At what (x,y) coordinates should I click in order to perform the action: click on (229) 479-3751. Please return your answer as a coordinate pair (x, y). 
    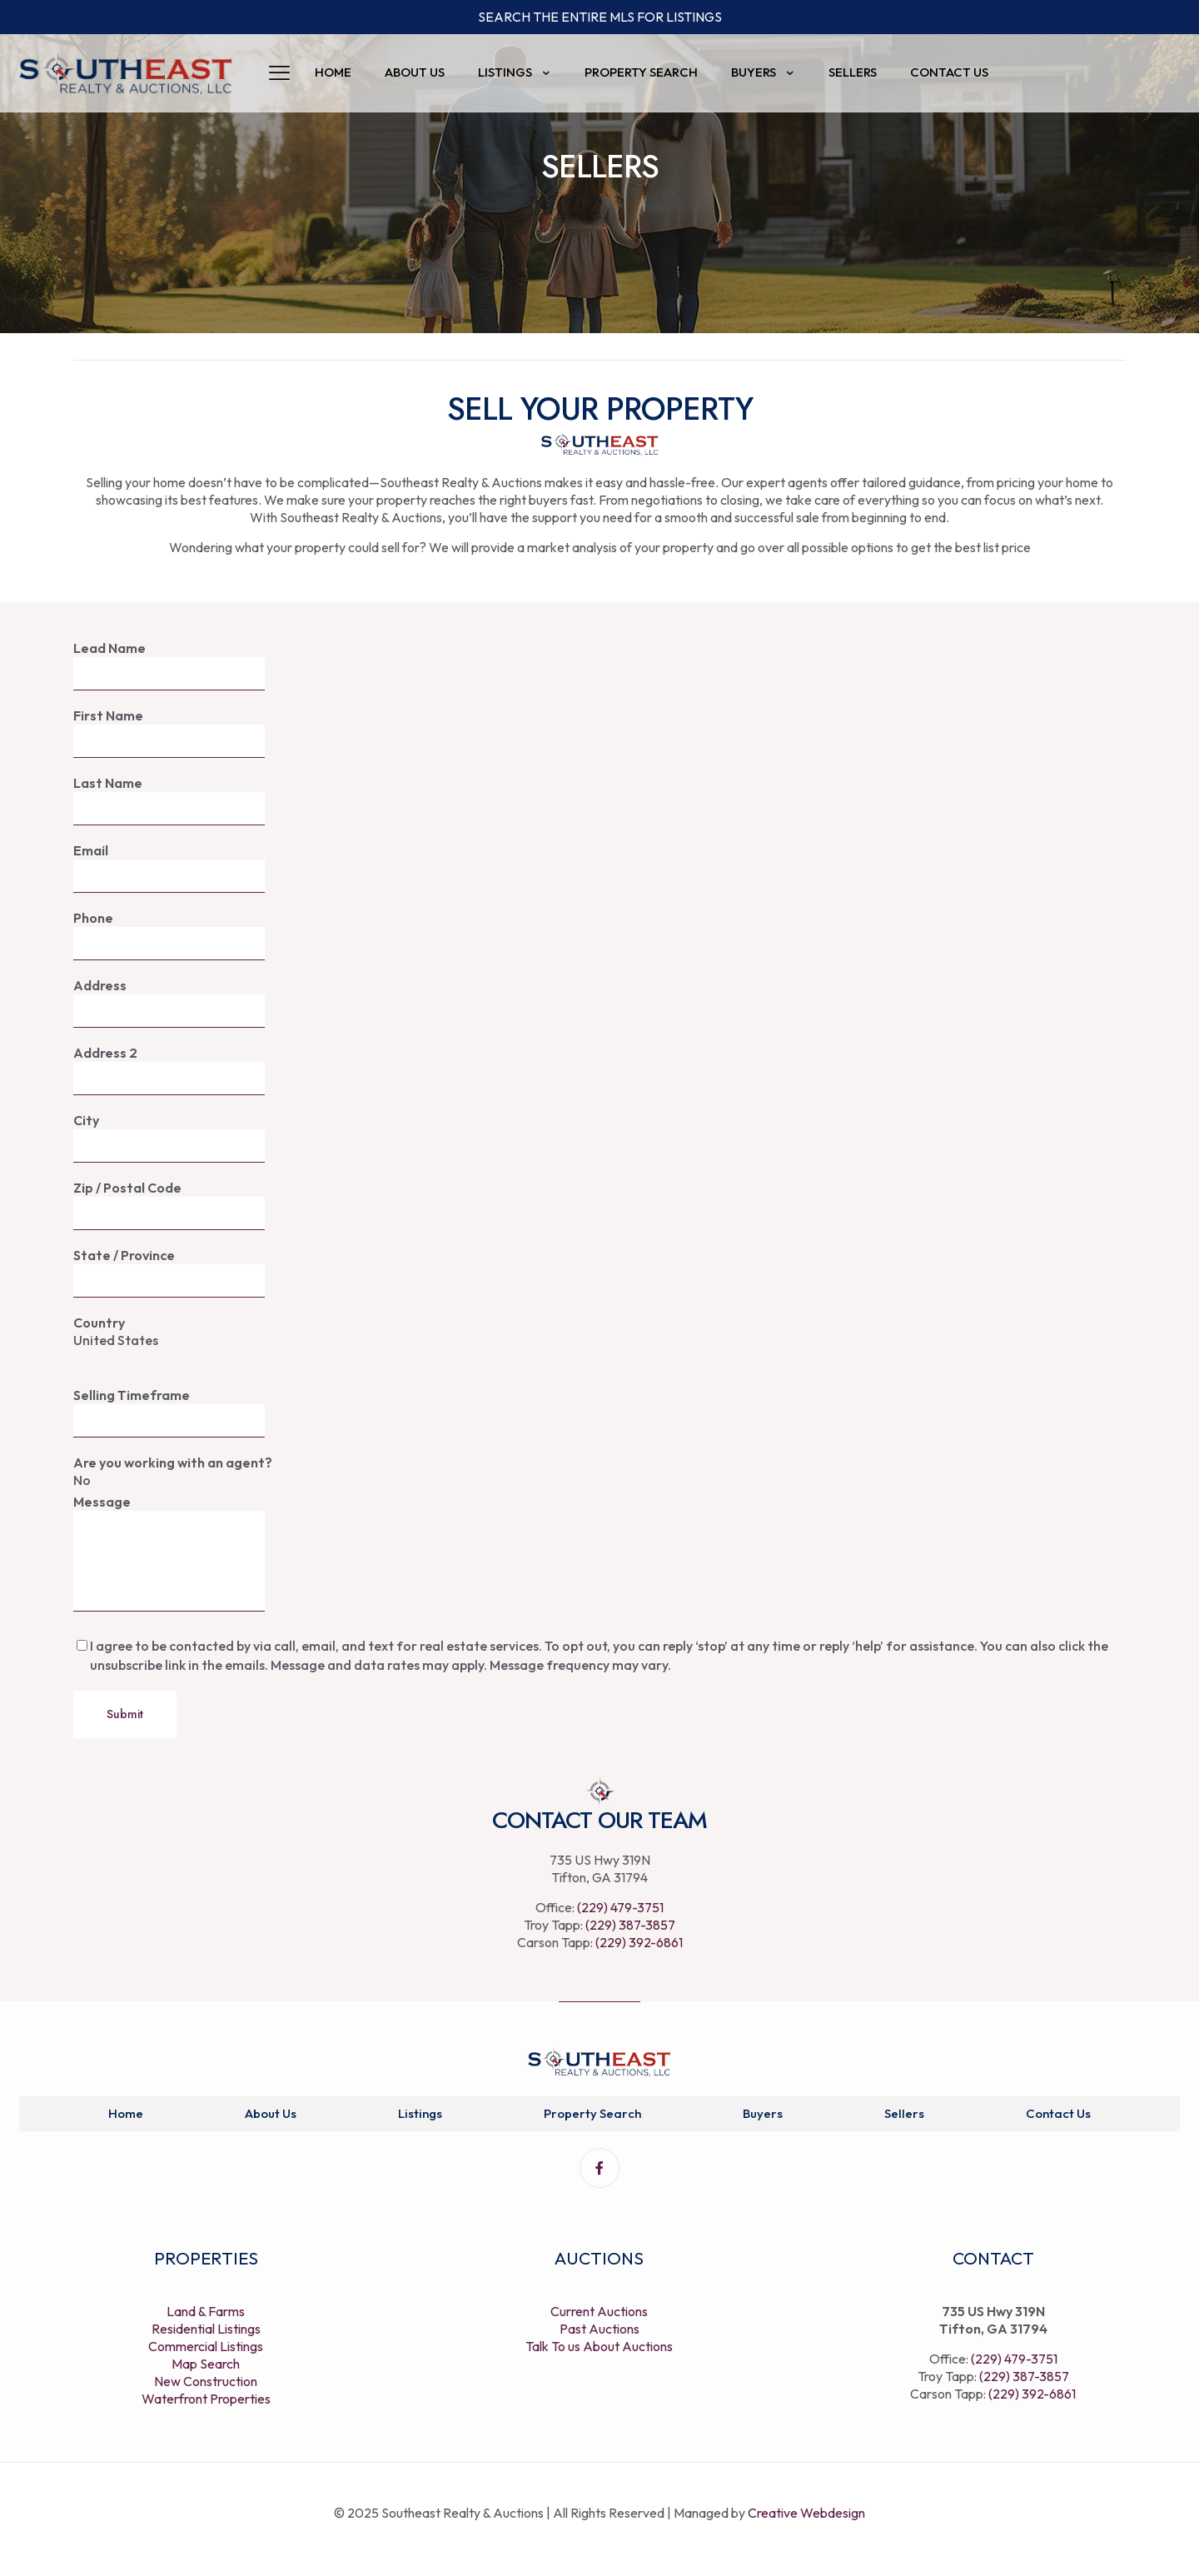
    Looking at the image, I should click on (620, 1907).